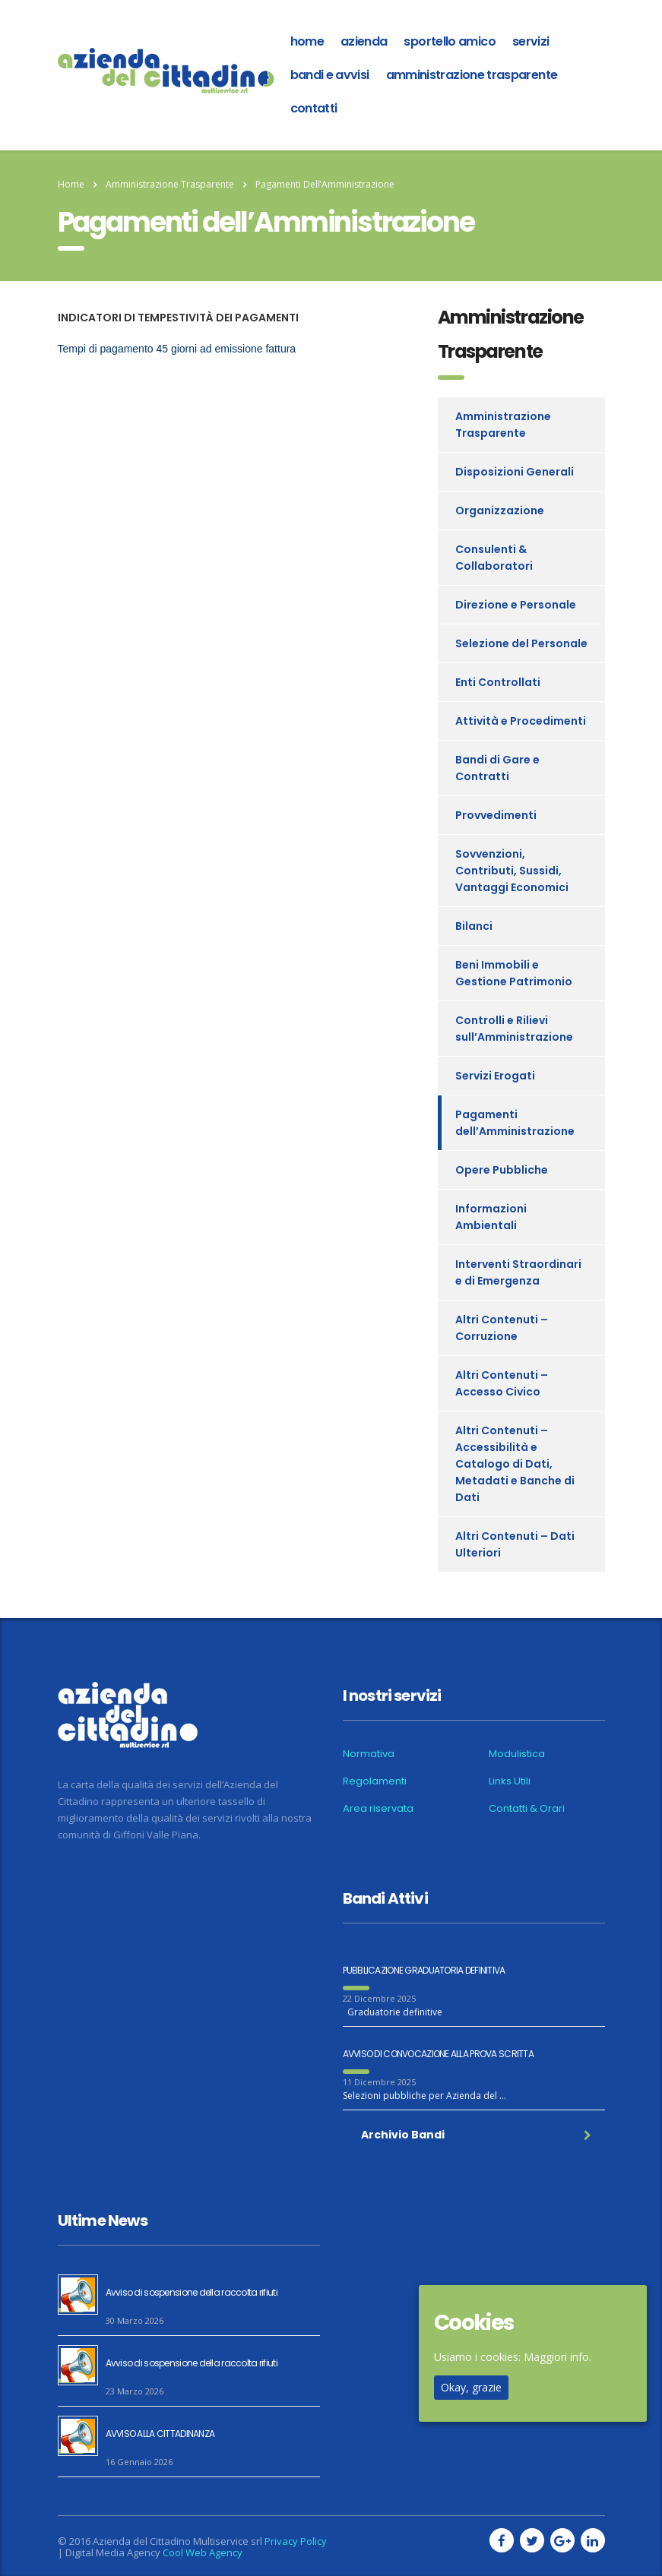 Image resolution: width=662 pixels, height=2576 pixels. What do you see at coordinates (495, 1075) in the screenshot?
I see `Servizi Erogati` at bounding box center [495, 1075].